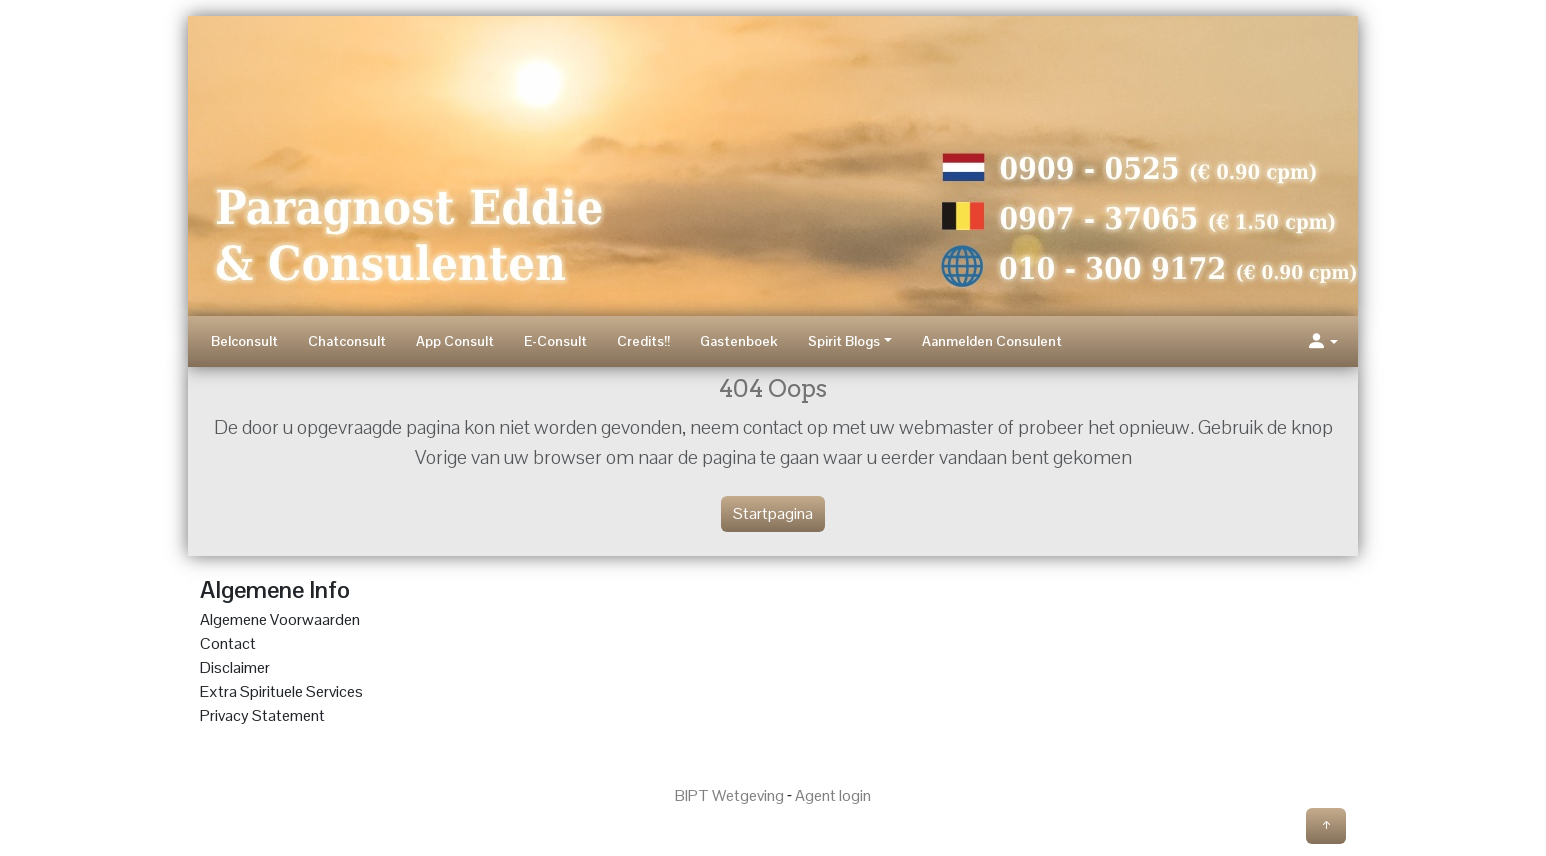 Image resolution: width=1546 pixels, height=856 pixels. I want to click on Privacy Statement, so click(262, 715).